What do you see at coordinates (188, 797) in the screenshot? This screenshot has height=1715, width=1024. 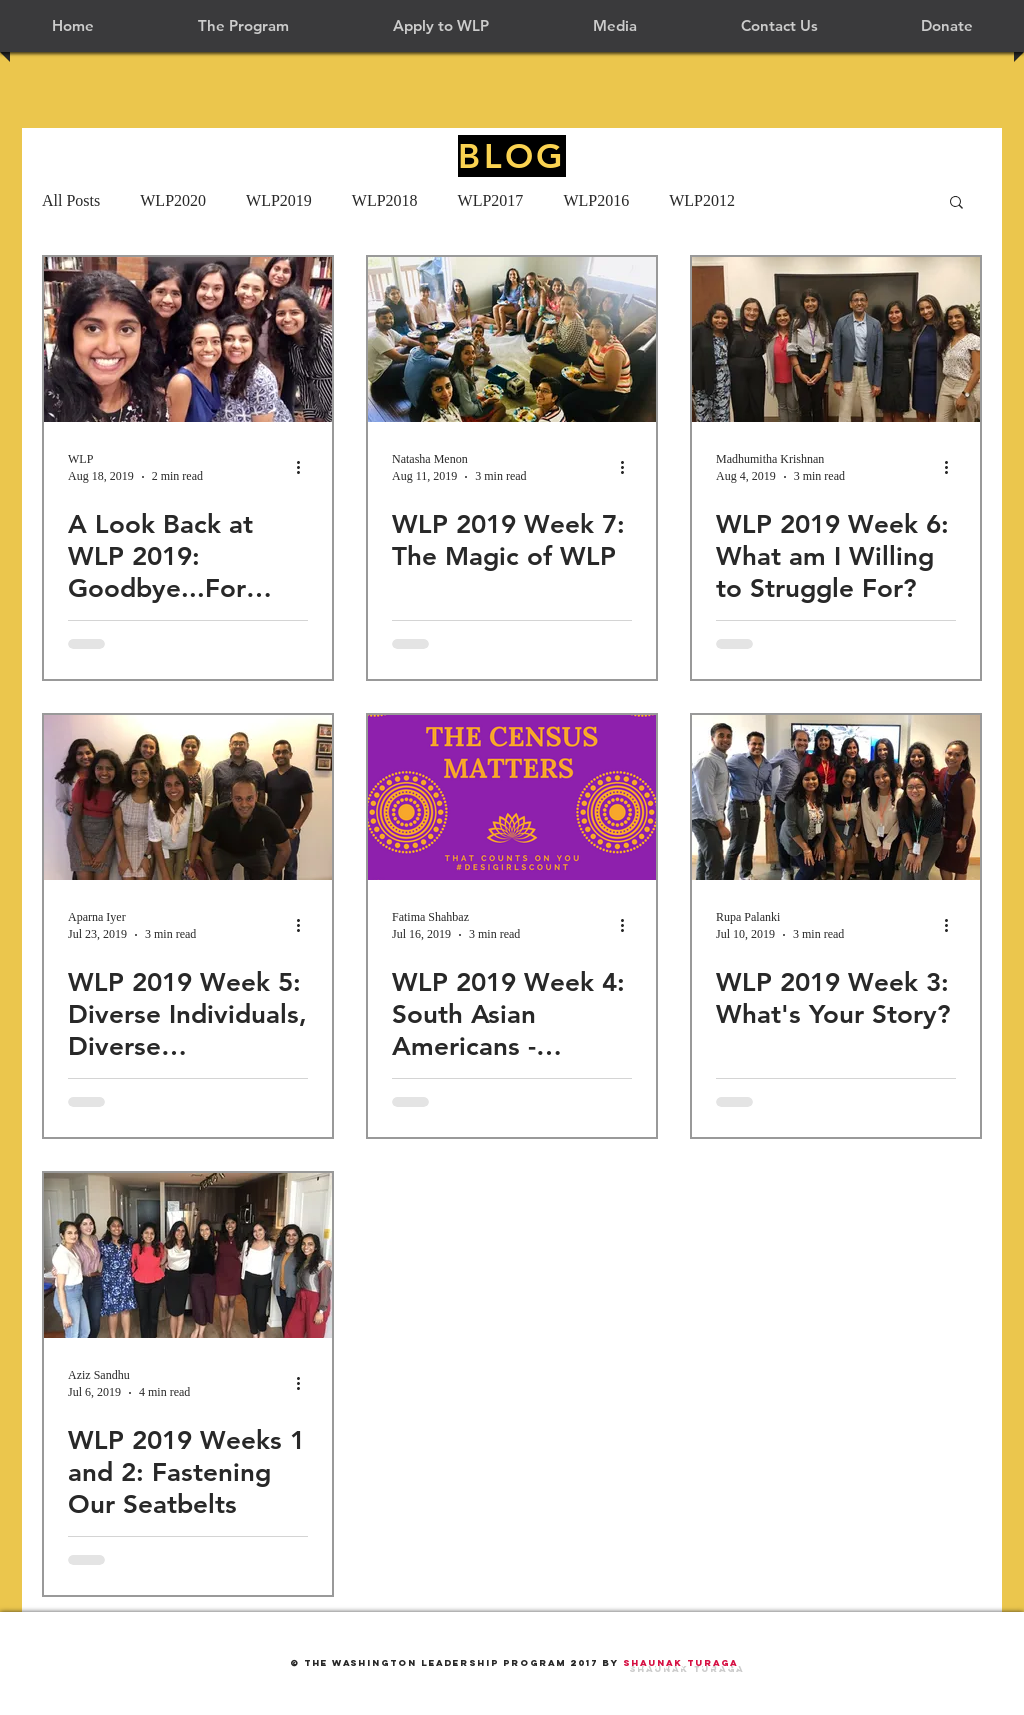 I see `[WLP 2019 Week 5: Diverse Individuals, Diverse Experiences]` at bounding box center [188, 797].